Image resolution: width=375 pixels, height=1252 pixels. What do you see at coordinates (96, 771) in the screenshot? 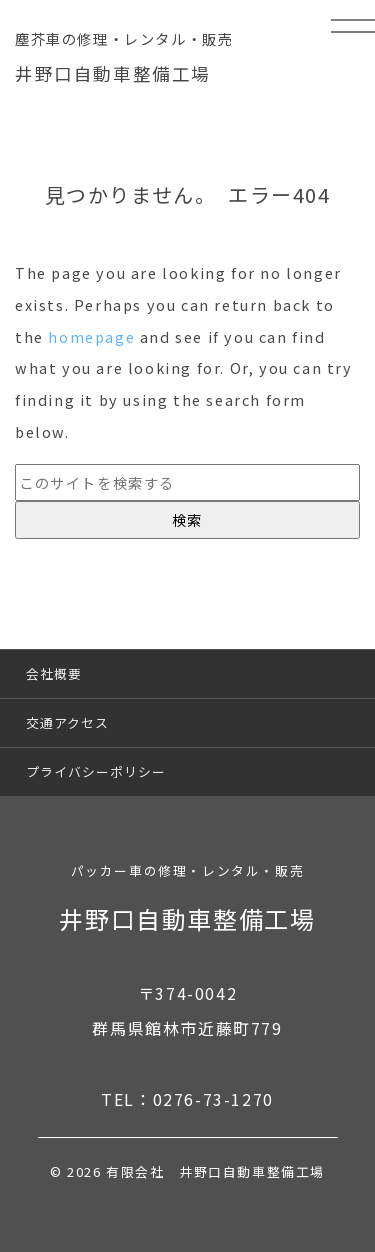
I see `プライバシーポリシー` at bounding box center [96, 771].